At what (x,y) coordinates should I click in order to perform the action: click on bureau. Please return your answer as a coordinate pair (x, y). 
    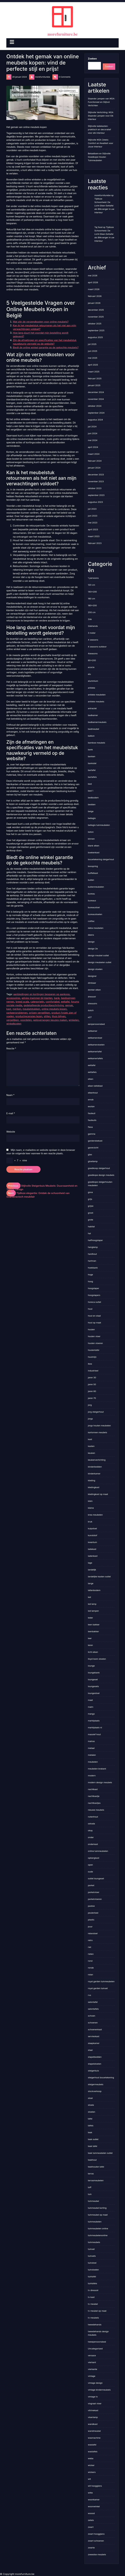
    Looking at the image, I should click on (91, 893).